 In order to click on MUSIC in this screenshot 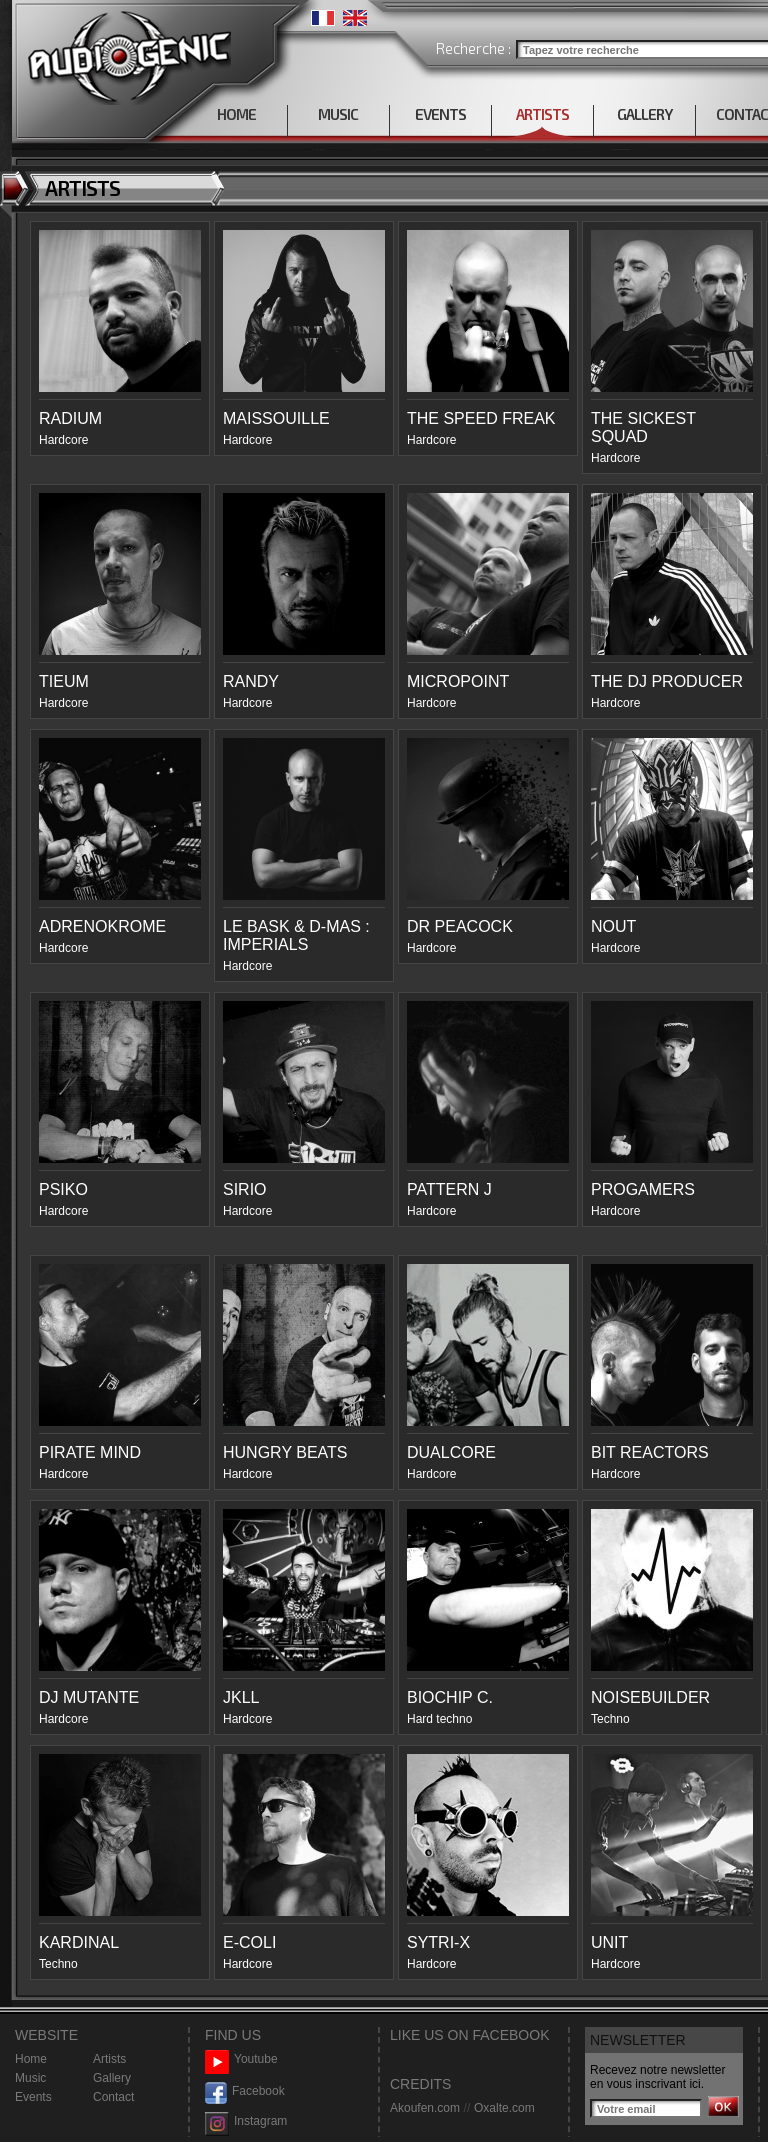, I will do `click(338, 114)`.